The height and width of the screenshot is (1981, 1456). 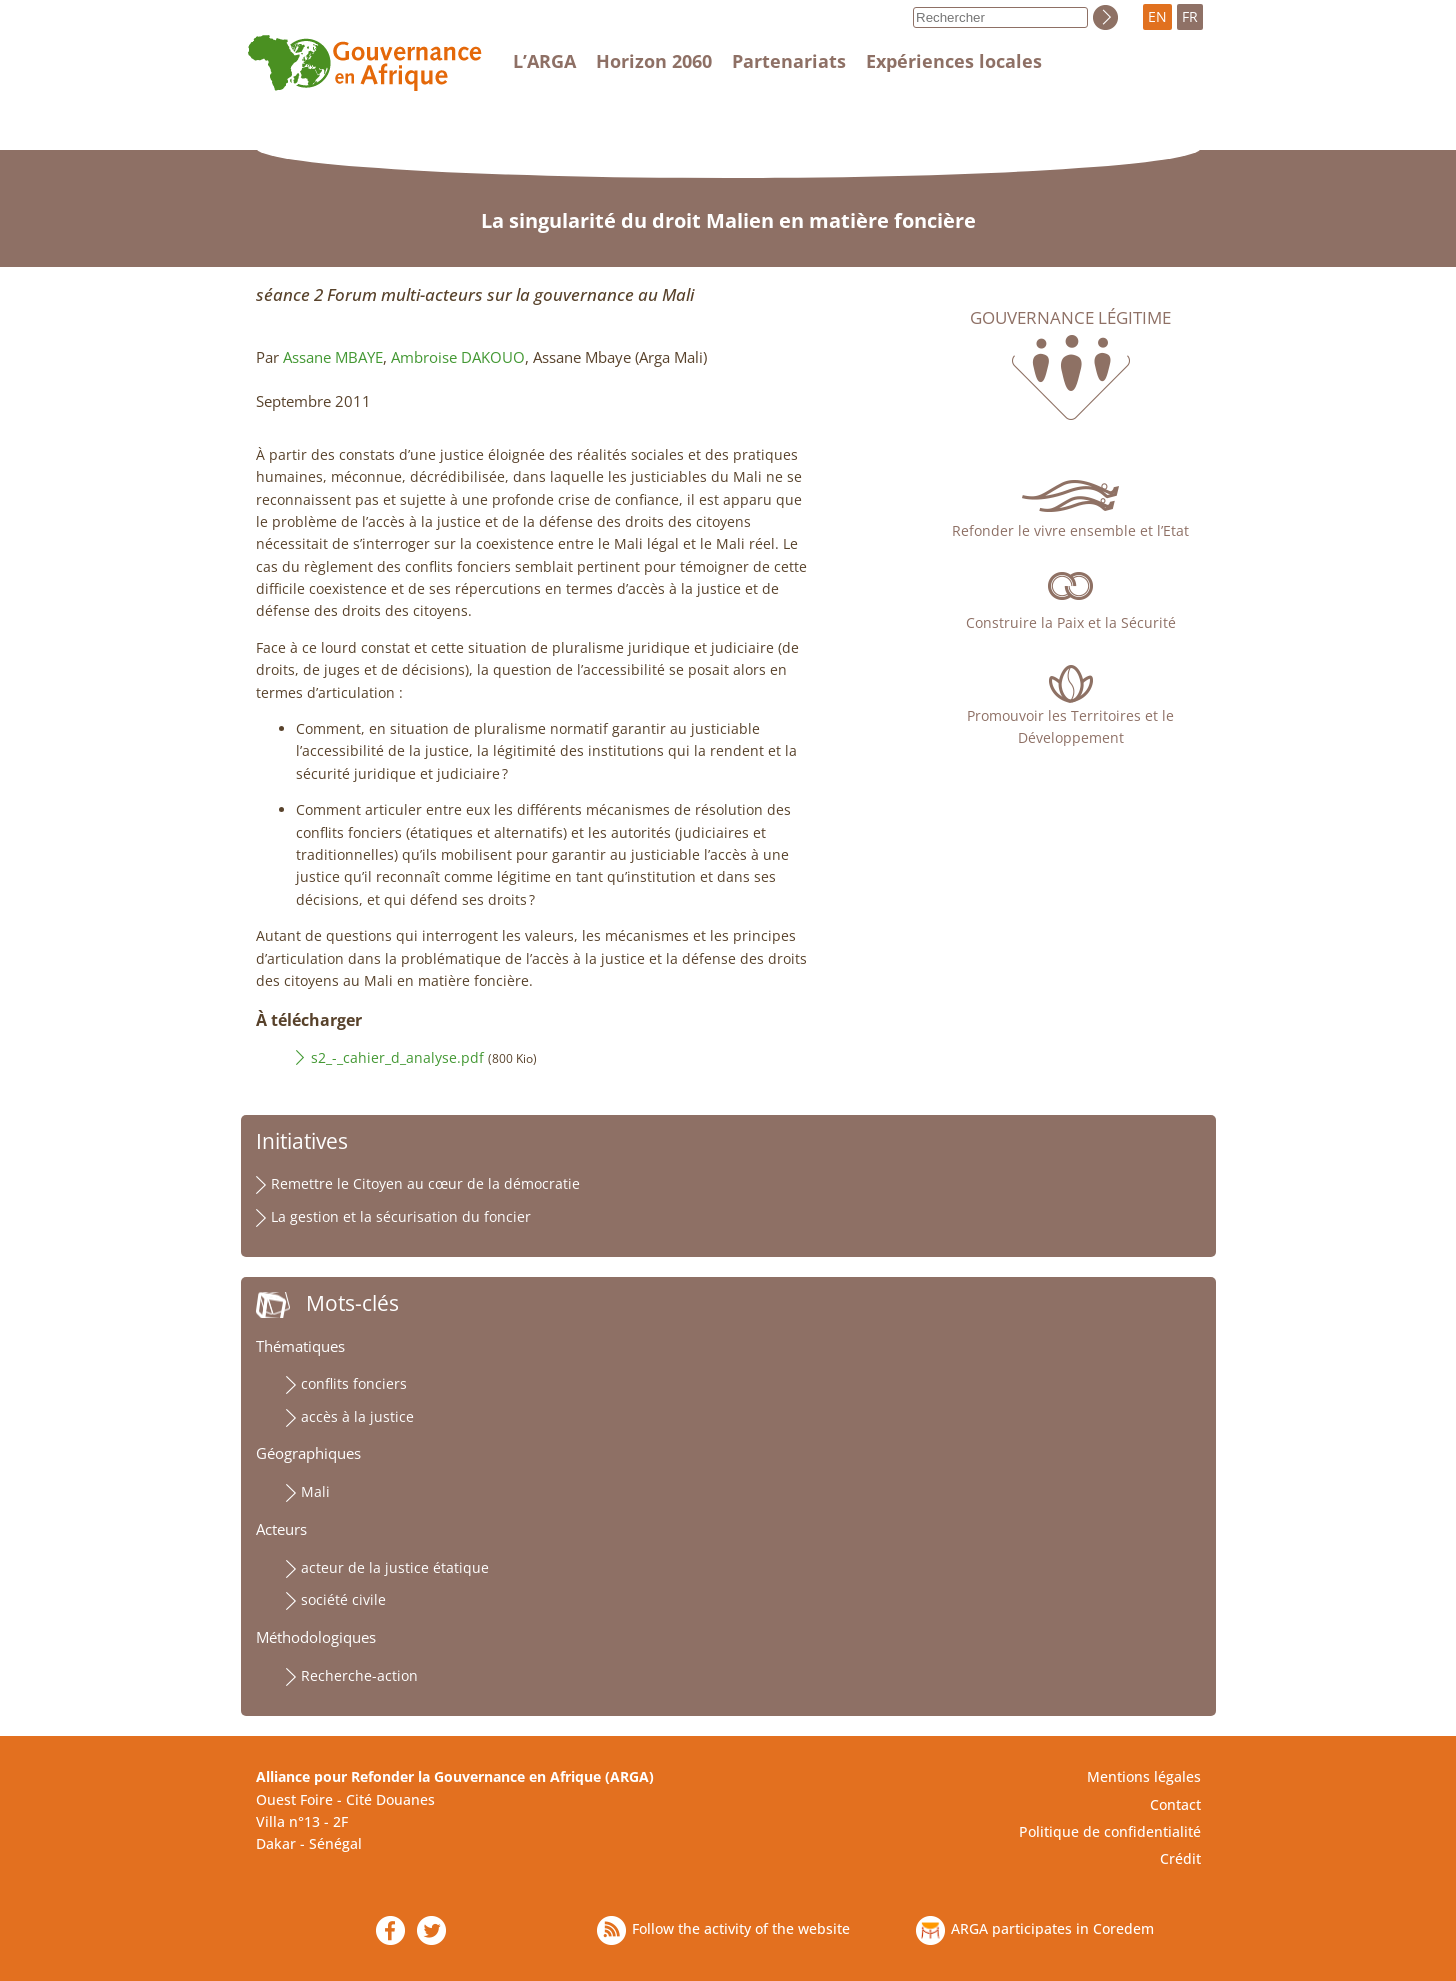 I want to click on Mentions légales, so click(x=1144, y=1776).